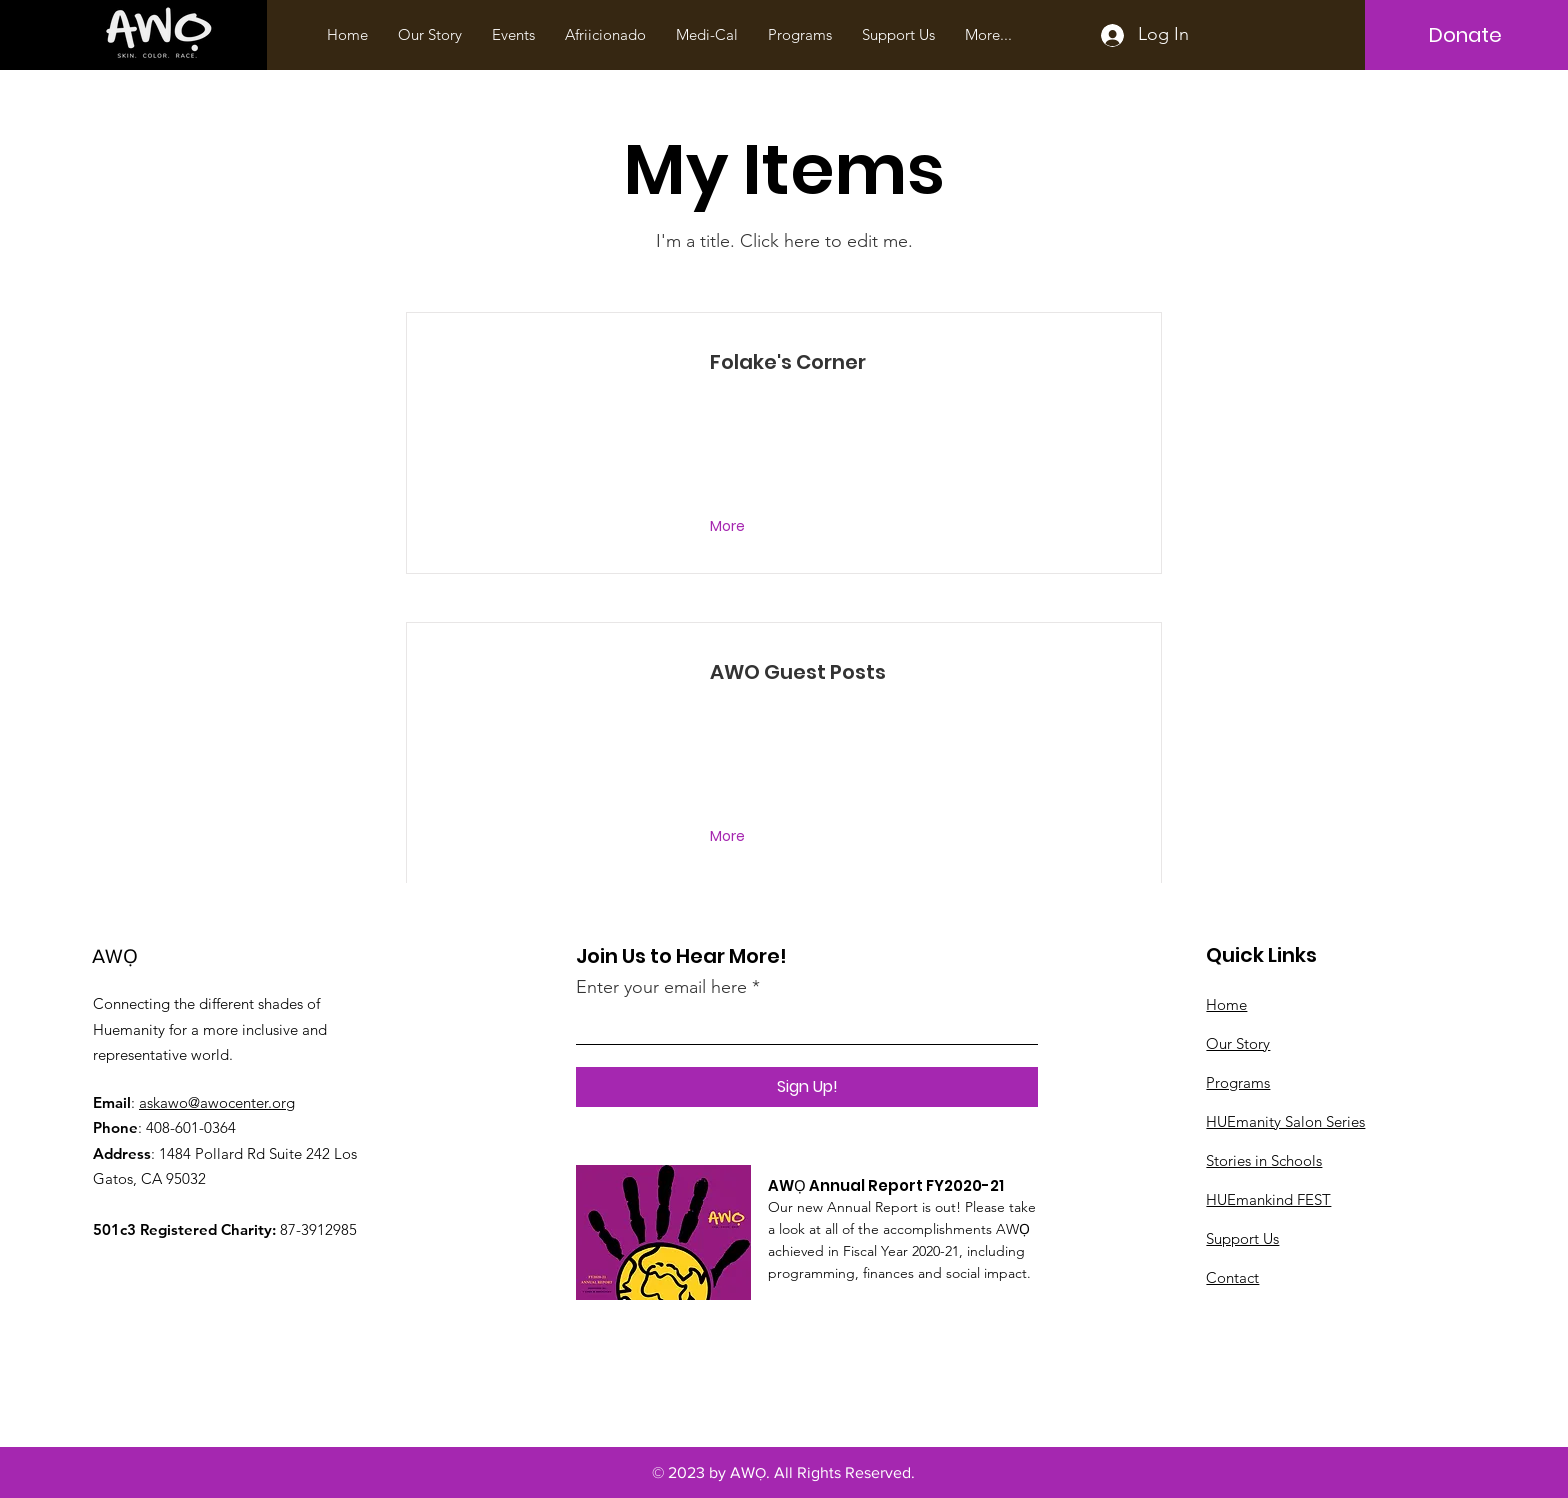 The width and height of the screenshot is (1568, 1498). I want to click on Our Story, so click(1238, 1043).